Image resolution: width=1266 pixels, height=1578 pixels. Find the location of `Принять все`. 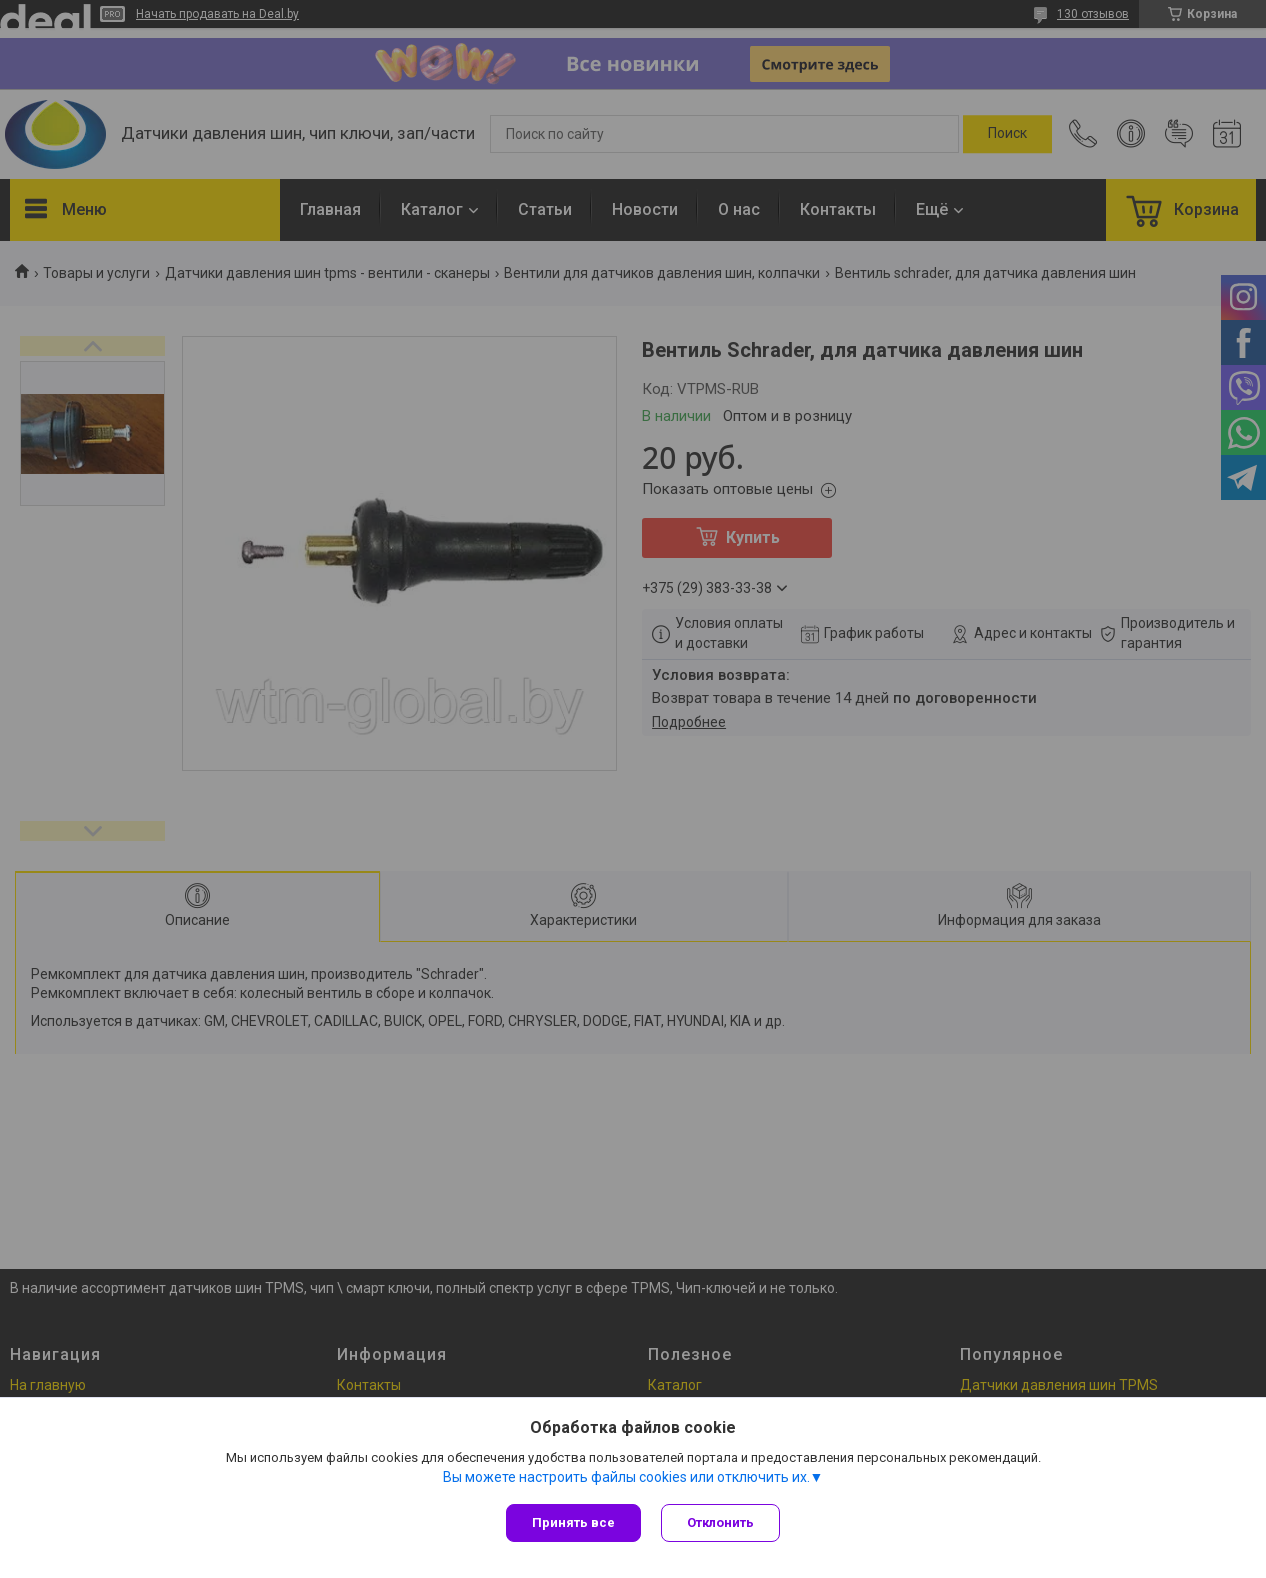

Принять все is located at coordinates (573, 1522).